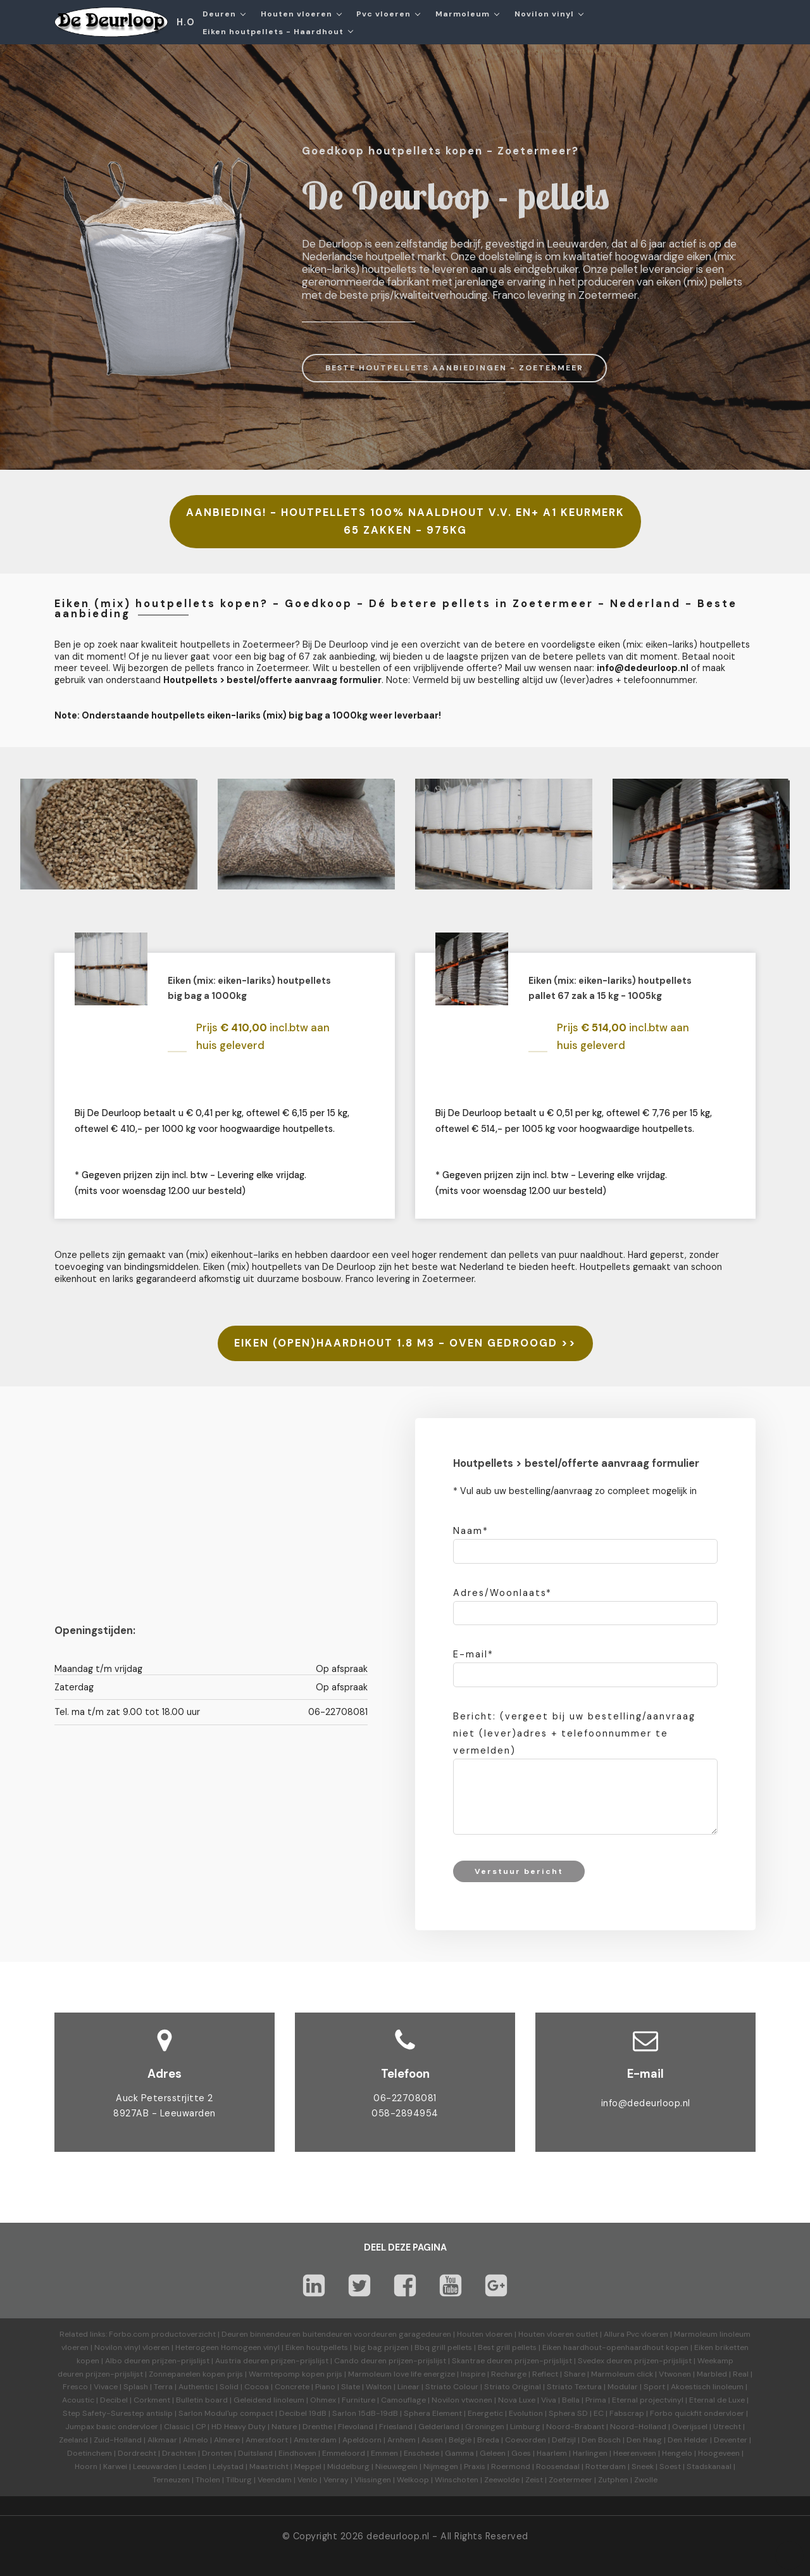  What do you see at coordinates (355, 2427) in the screenshot?
I see `Flevoland` at bounding box center [355, 2427].